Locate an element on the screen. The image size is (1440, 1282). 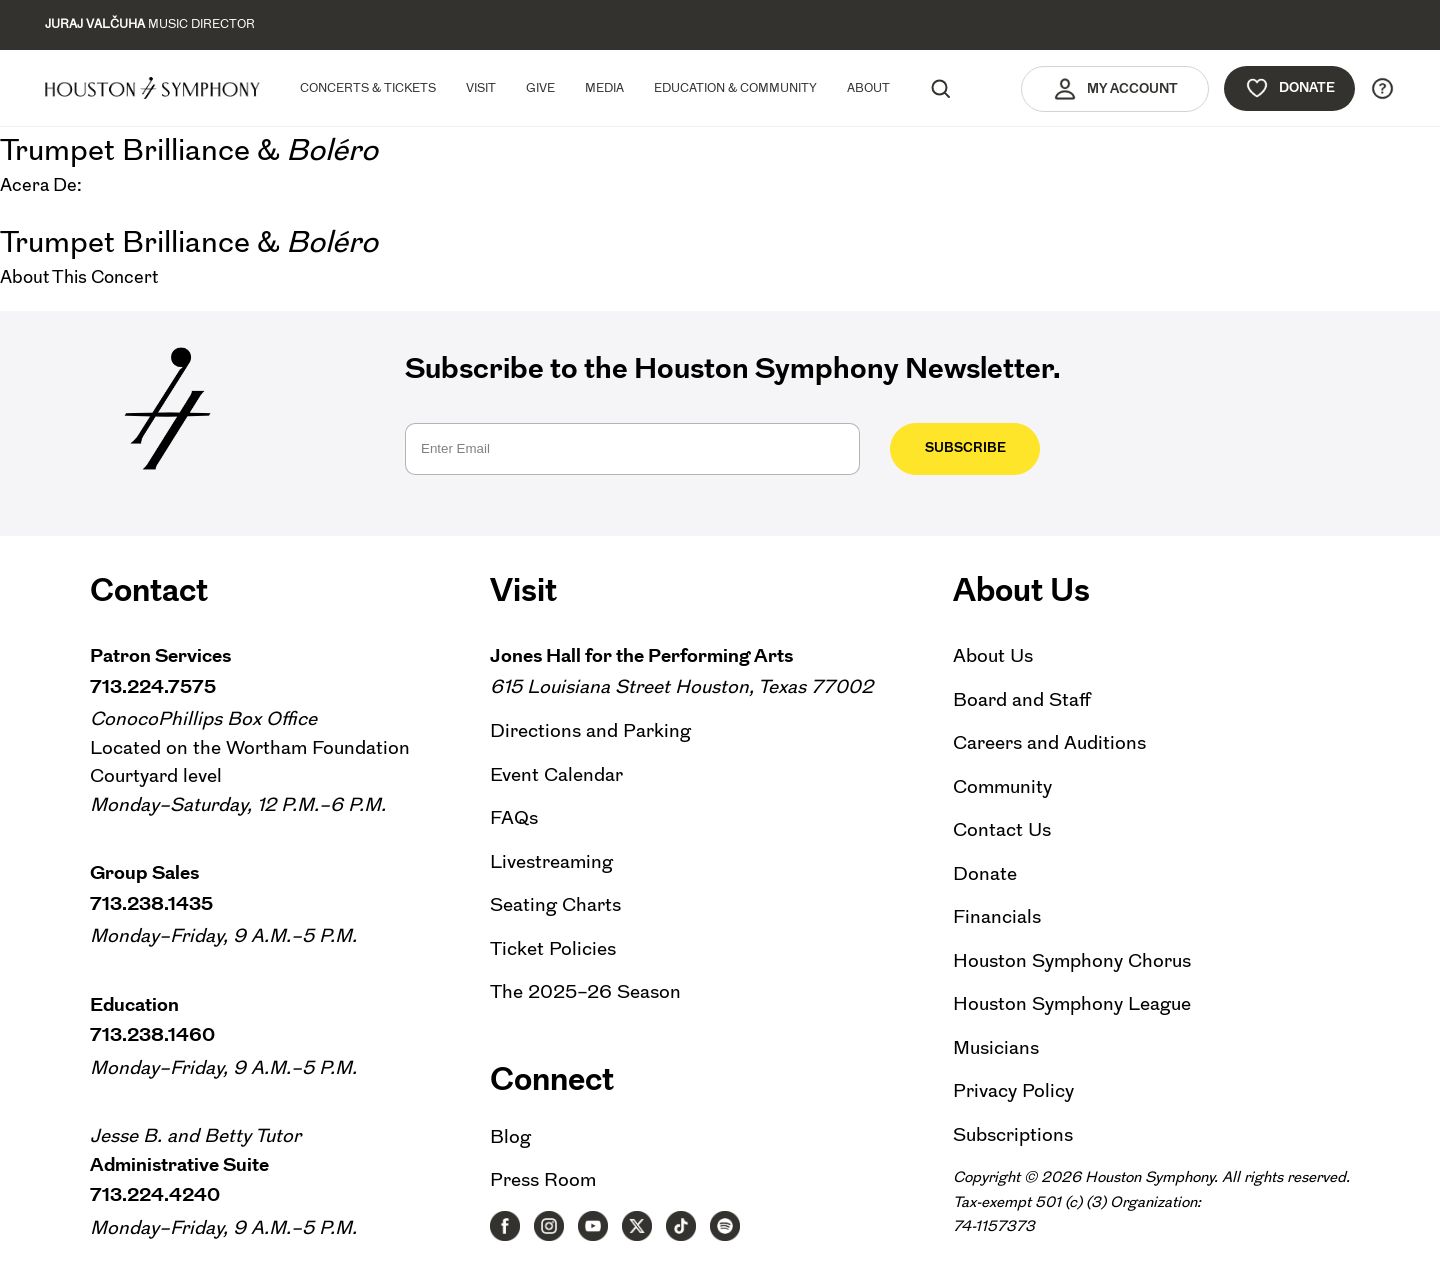
Directions and Parking is located at coordinates (590, 730).